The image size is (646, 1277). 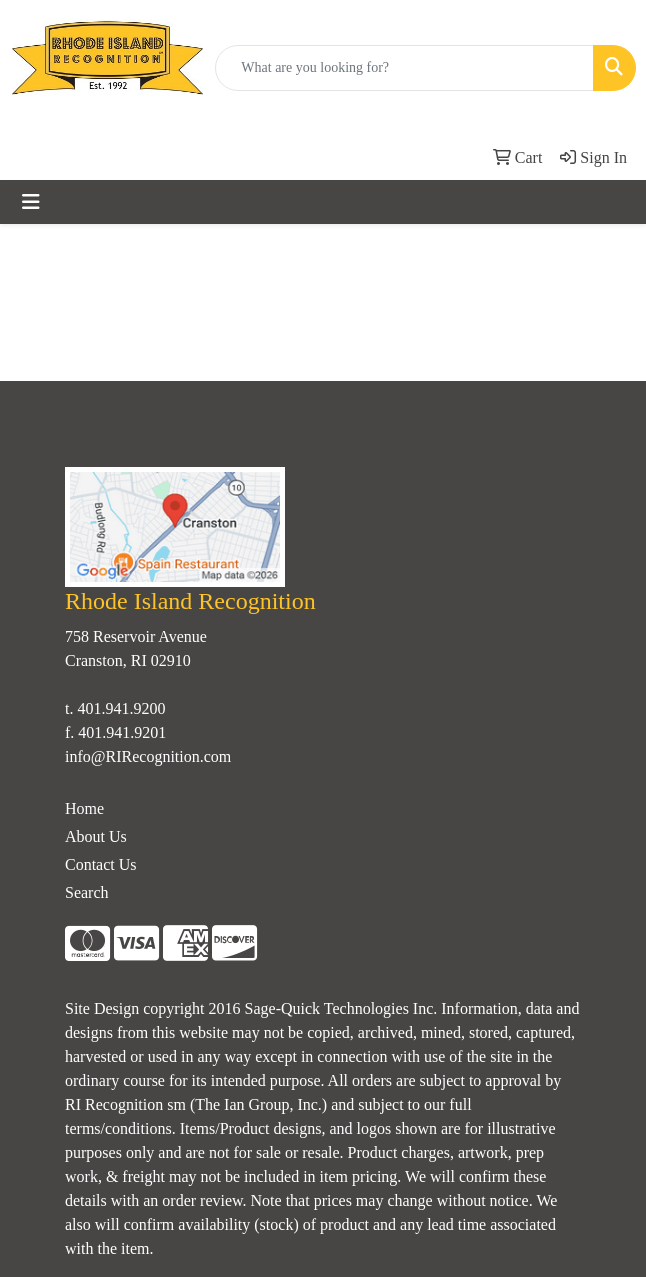 What do you see at coordinates (87, 892) in the screenshot?
I see `Search` at bounding box center [87, 892].